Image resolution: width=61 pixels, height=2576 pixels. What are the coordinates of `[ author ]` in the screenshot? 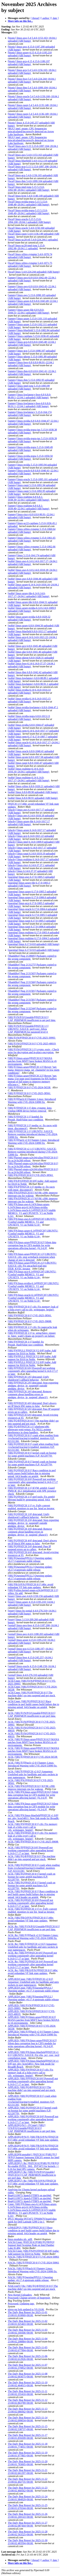 It's located at (46, 18).